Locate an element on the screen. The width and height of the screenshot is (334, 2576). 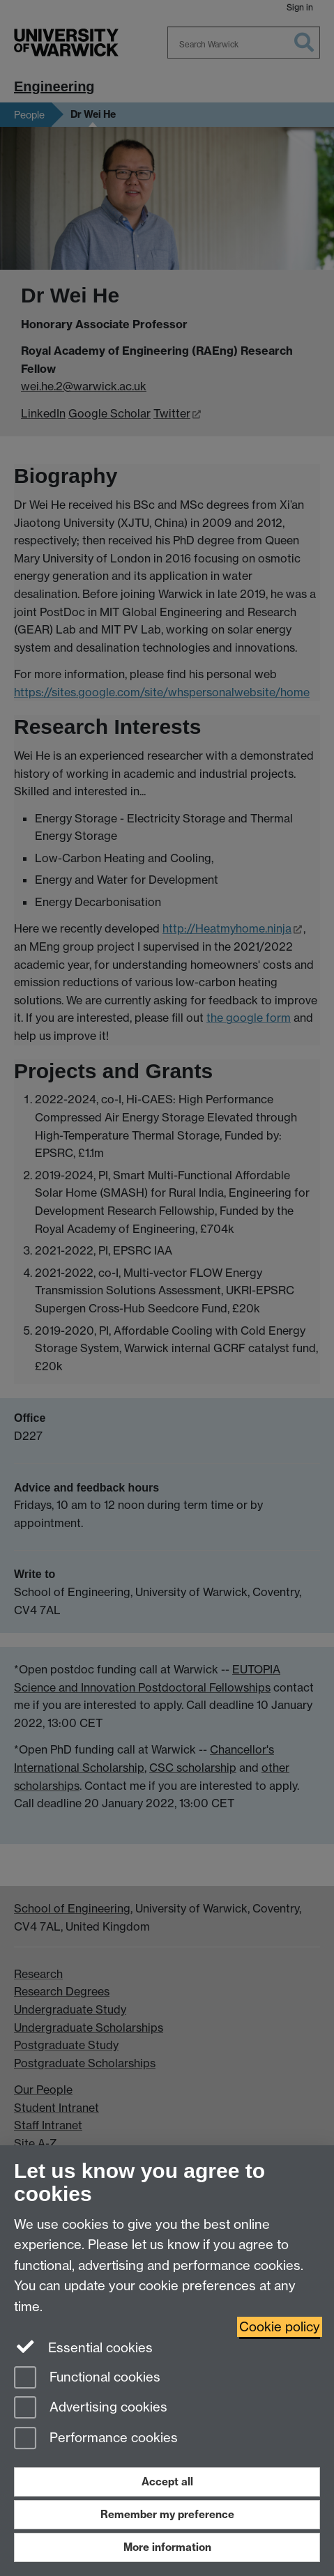
Performance cookies is located at coordinates (96, 2439).